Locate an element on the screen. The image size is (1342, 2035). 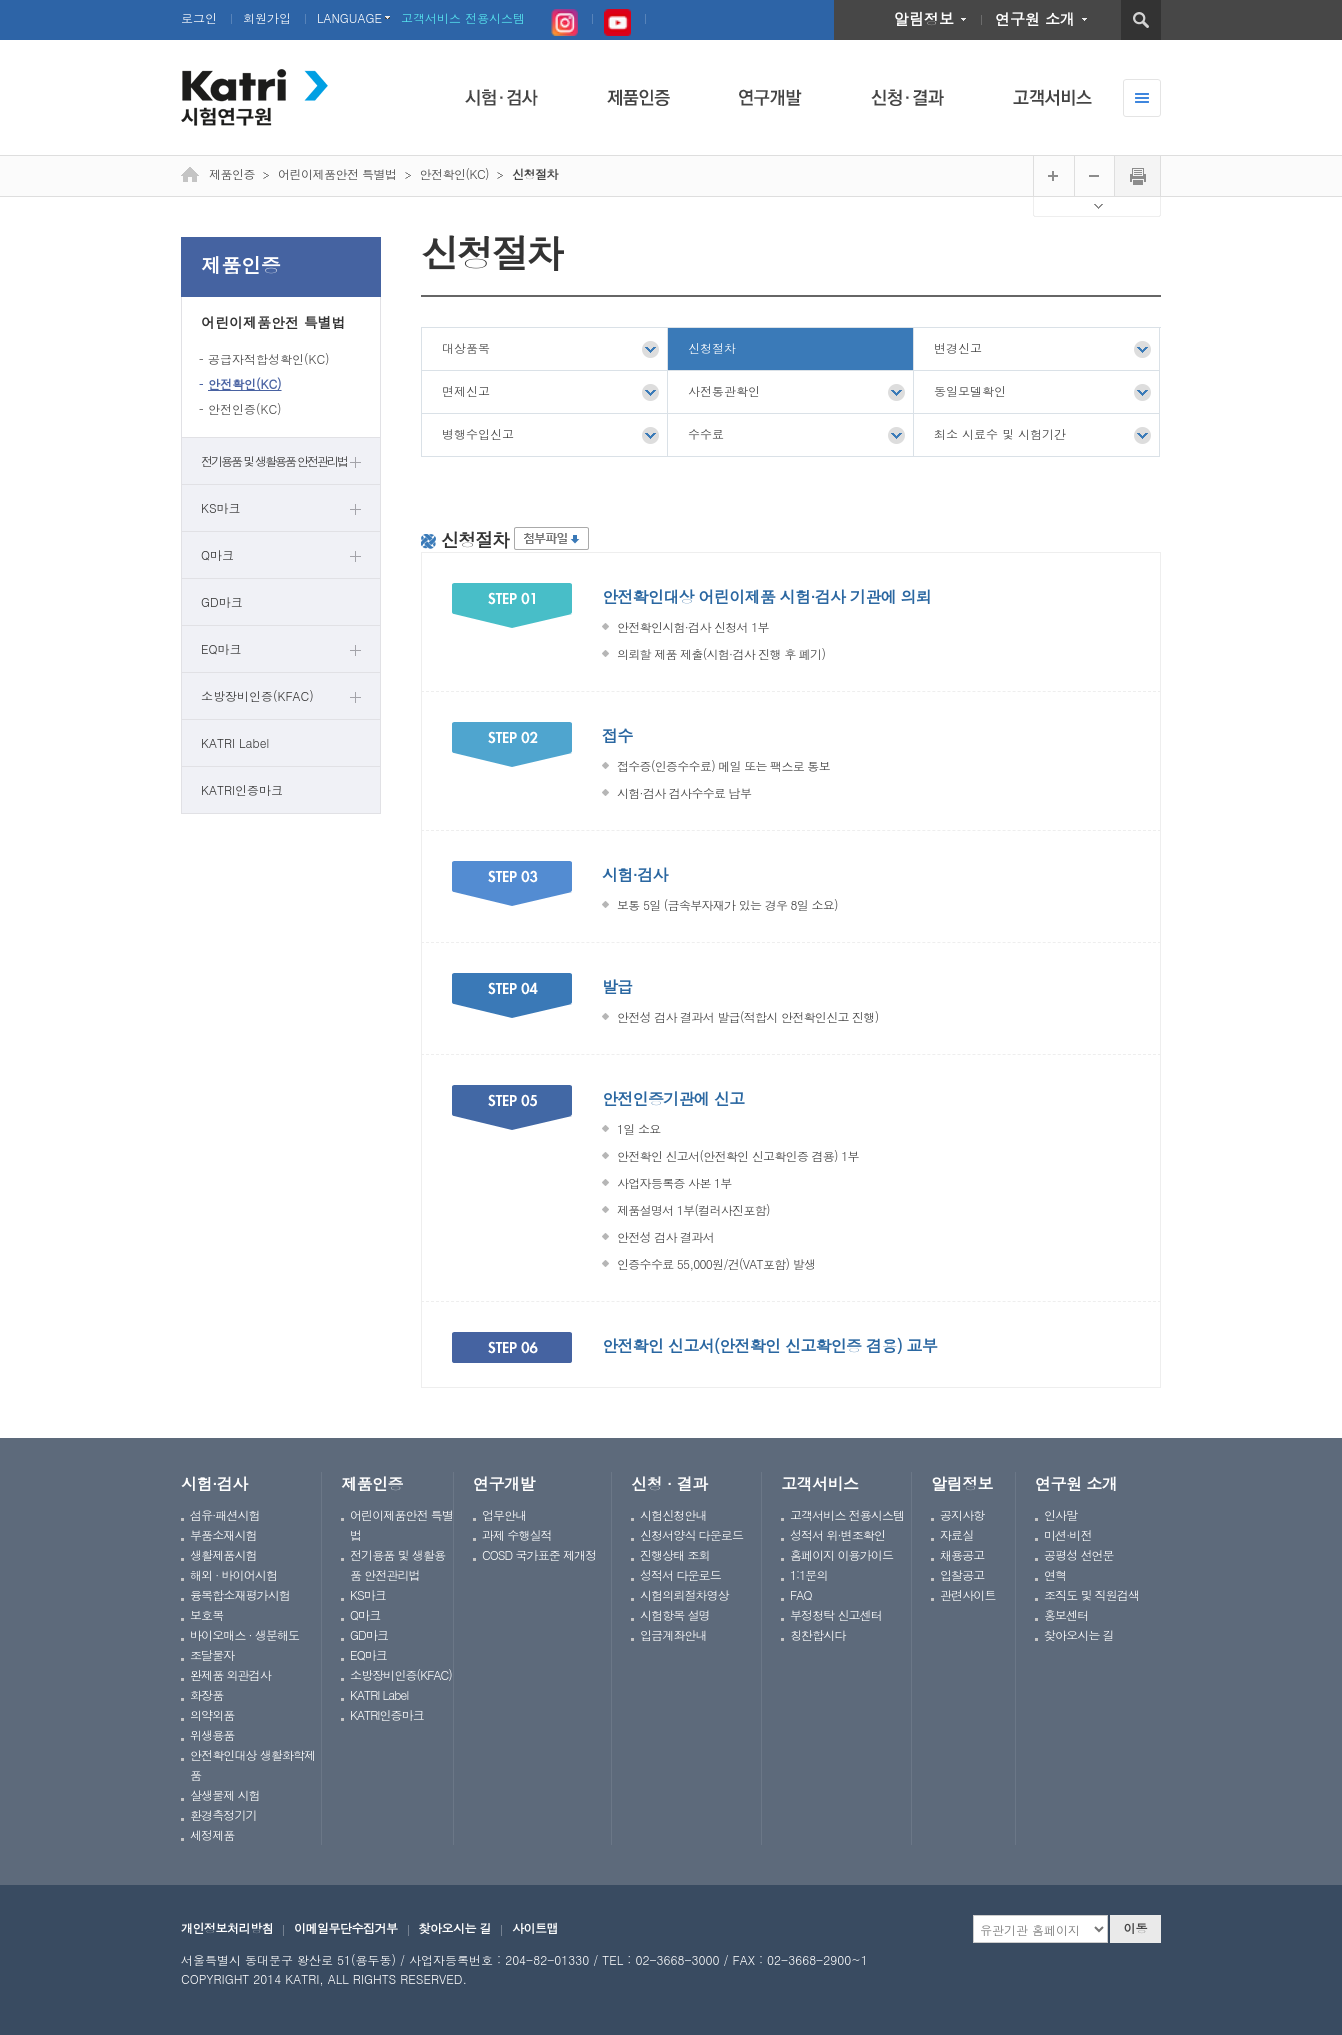
GD마크 is located at coordinates (222, 601).